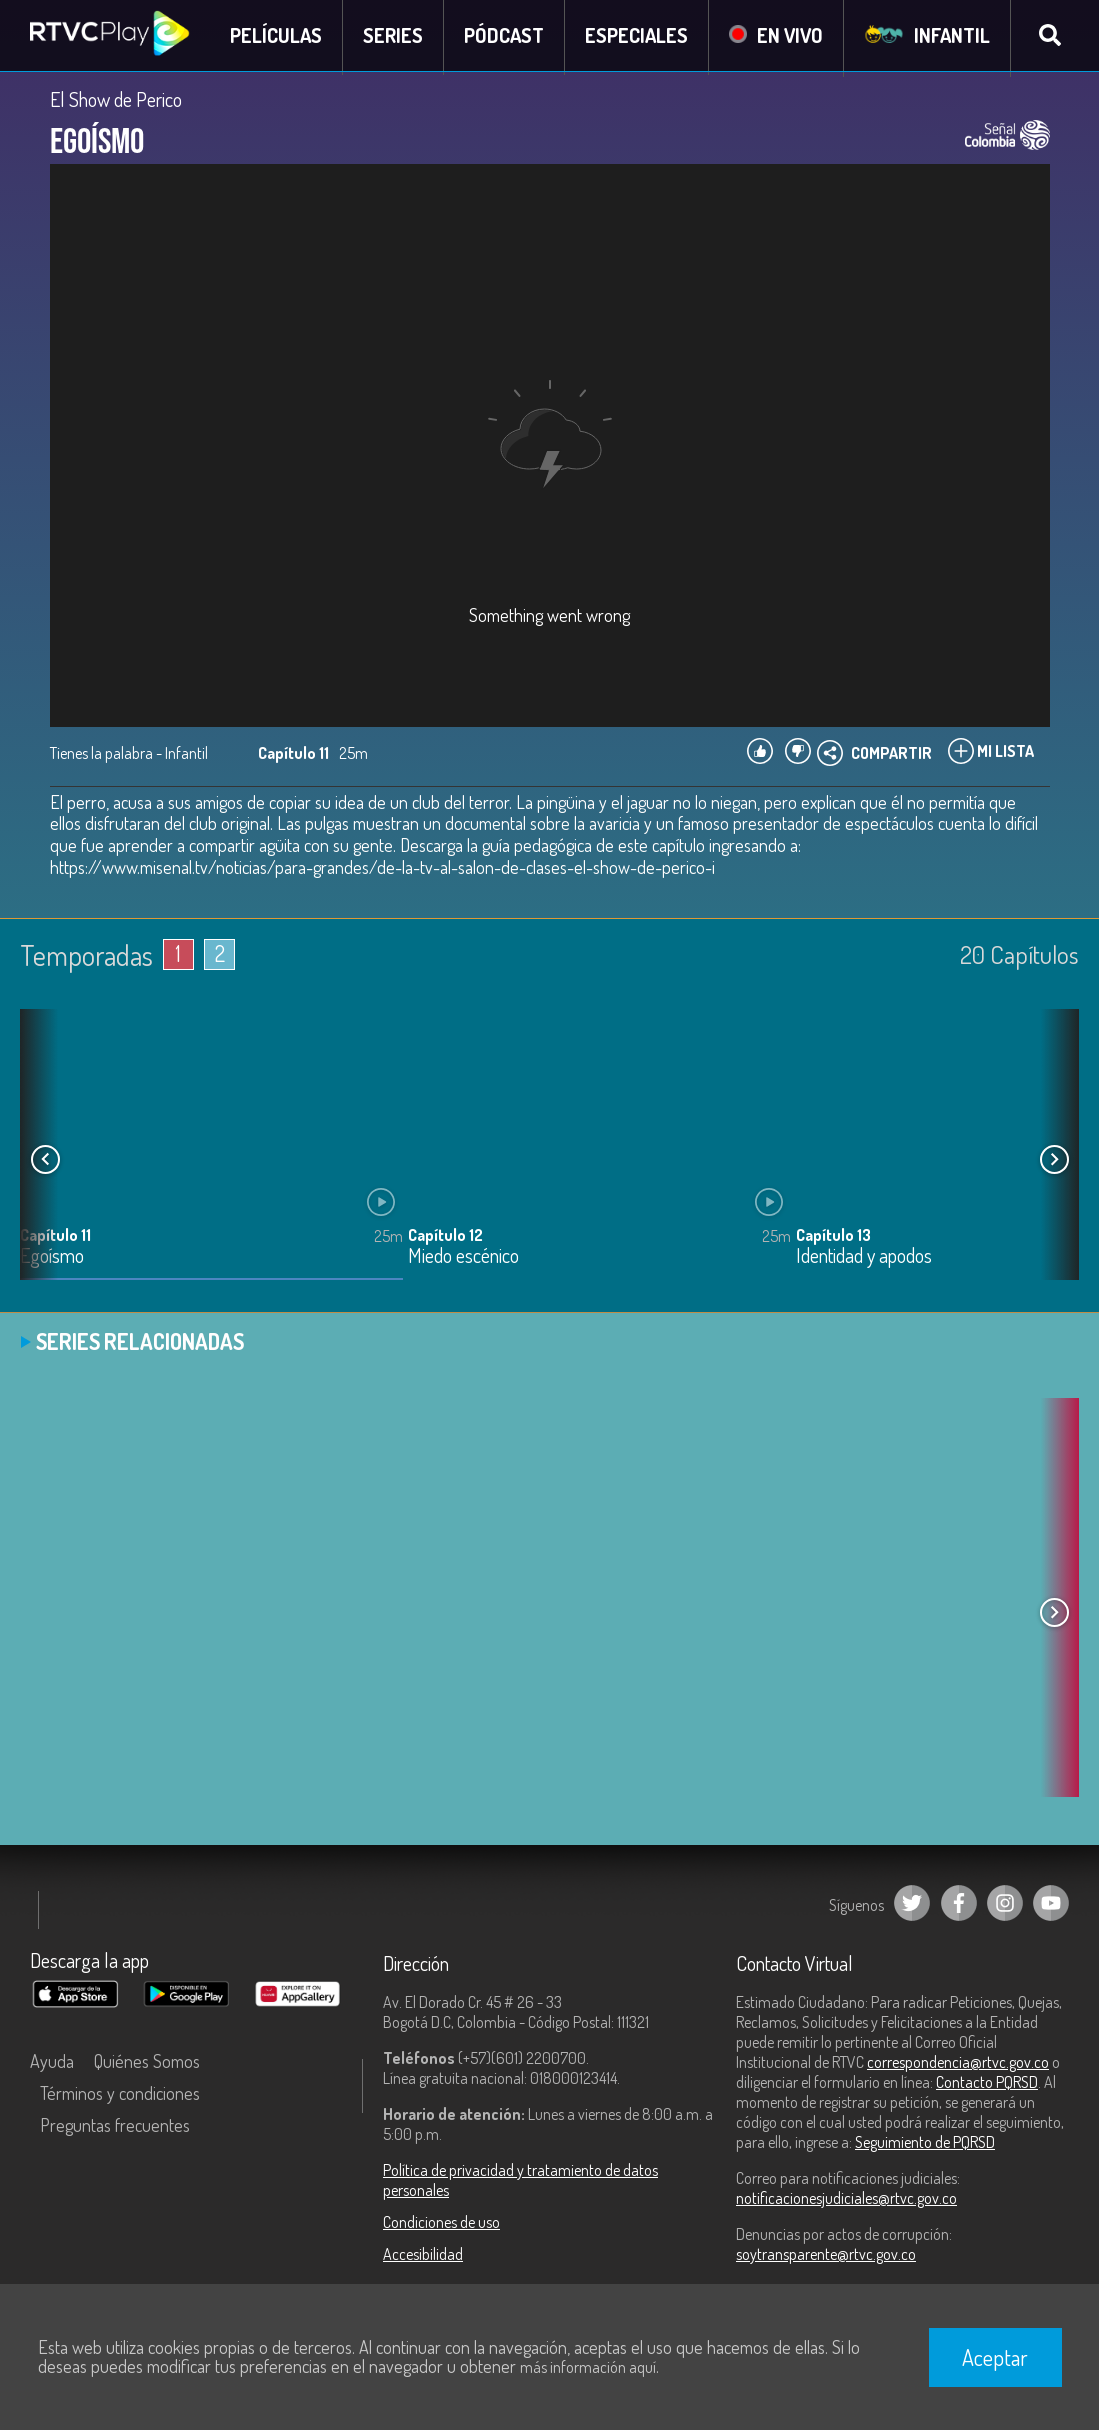 The width and height of the screenshot is (1099, 2430). Describe the element at coordinates (55, 1237) in the screenshot. I see `Capítulo 11` at that location.